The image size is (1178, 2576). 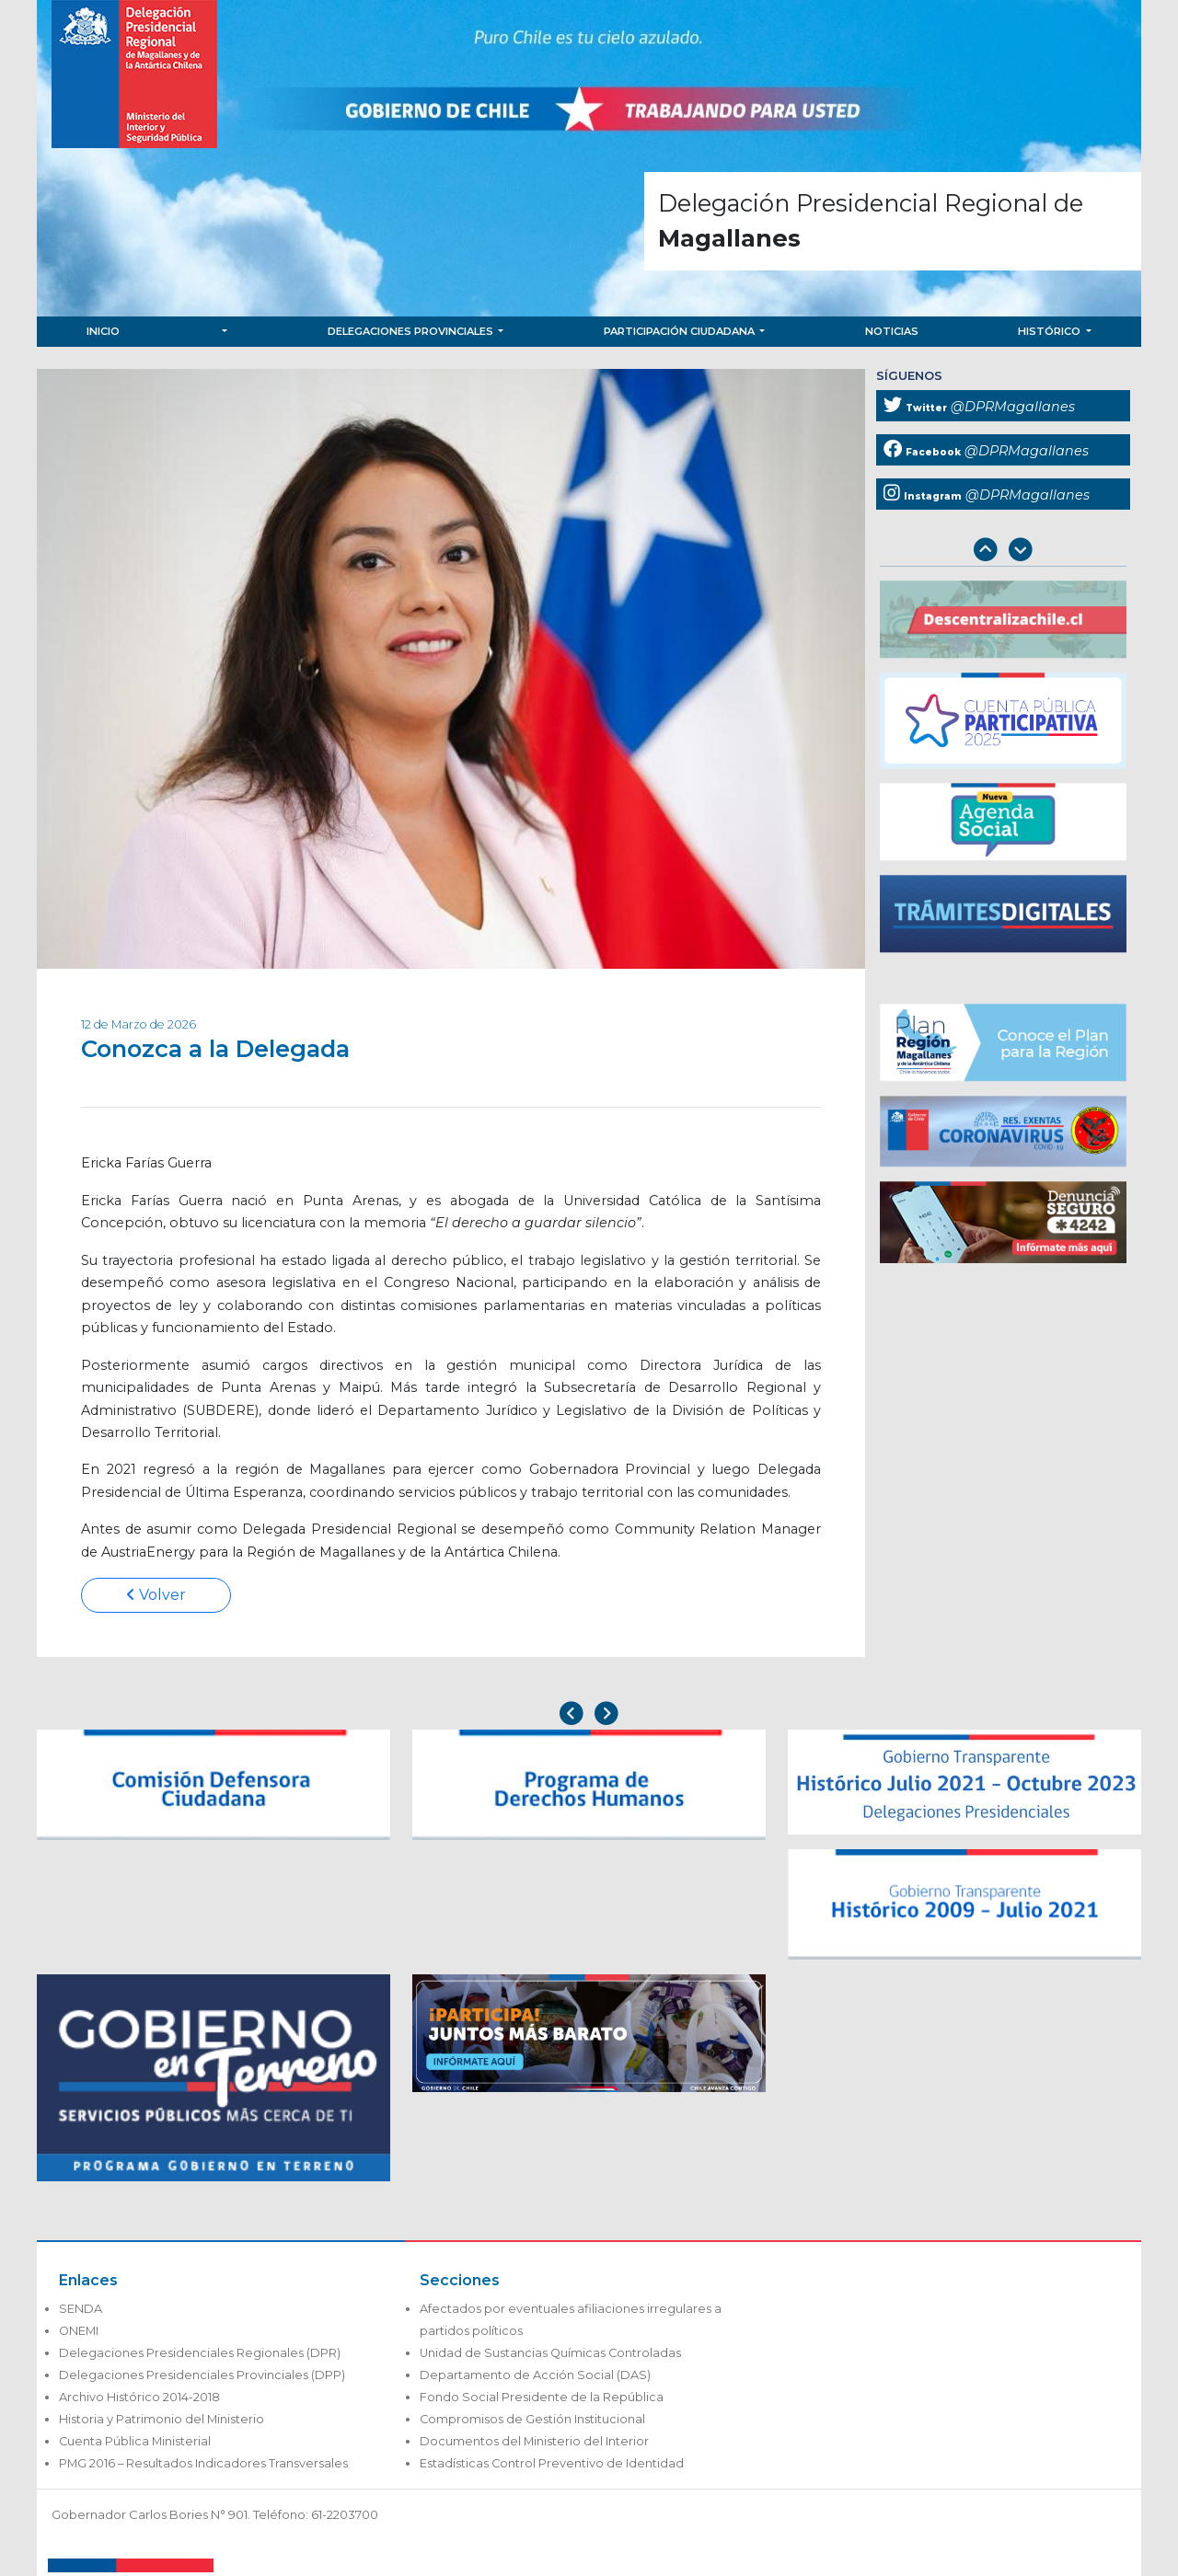 What do you see at coordinates (78, 2331) in the screenshot?
I see `ONEMI` at bounding box center [78, 2331].